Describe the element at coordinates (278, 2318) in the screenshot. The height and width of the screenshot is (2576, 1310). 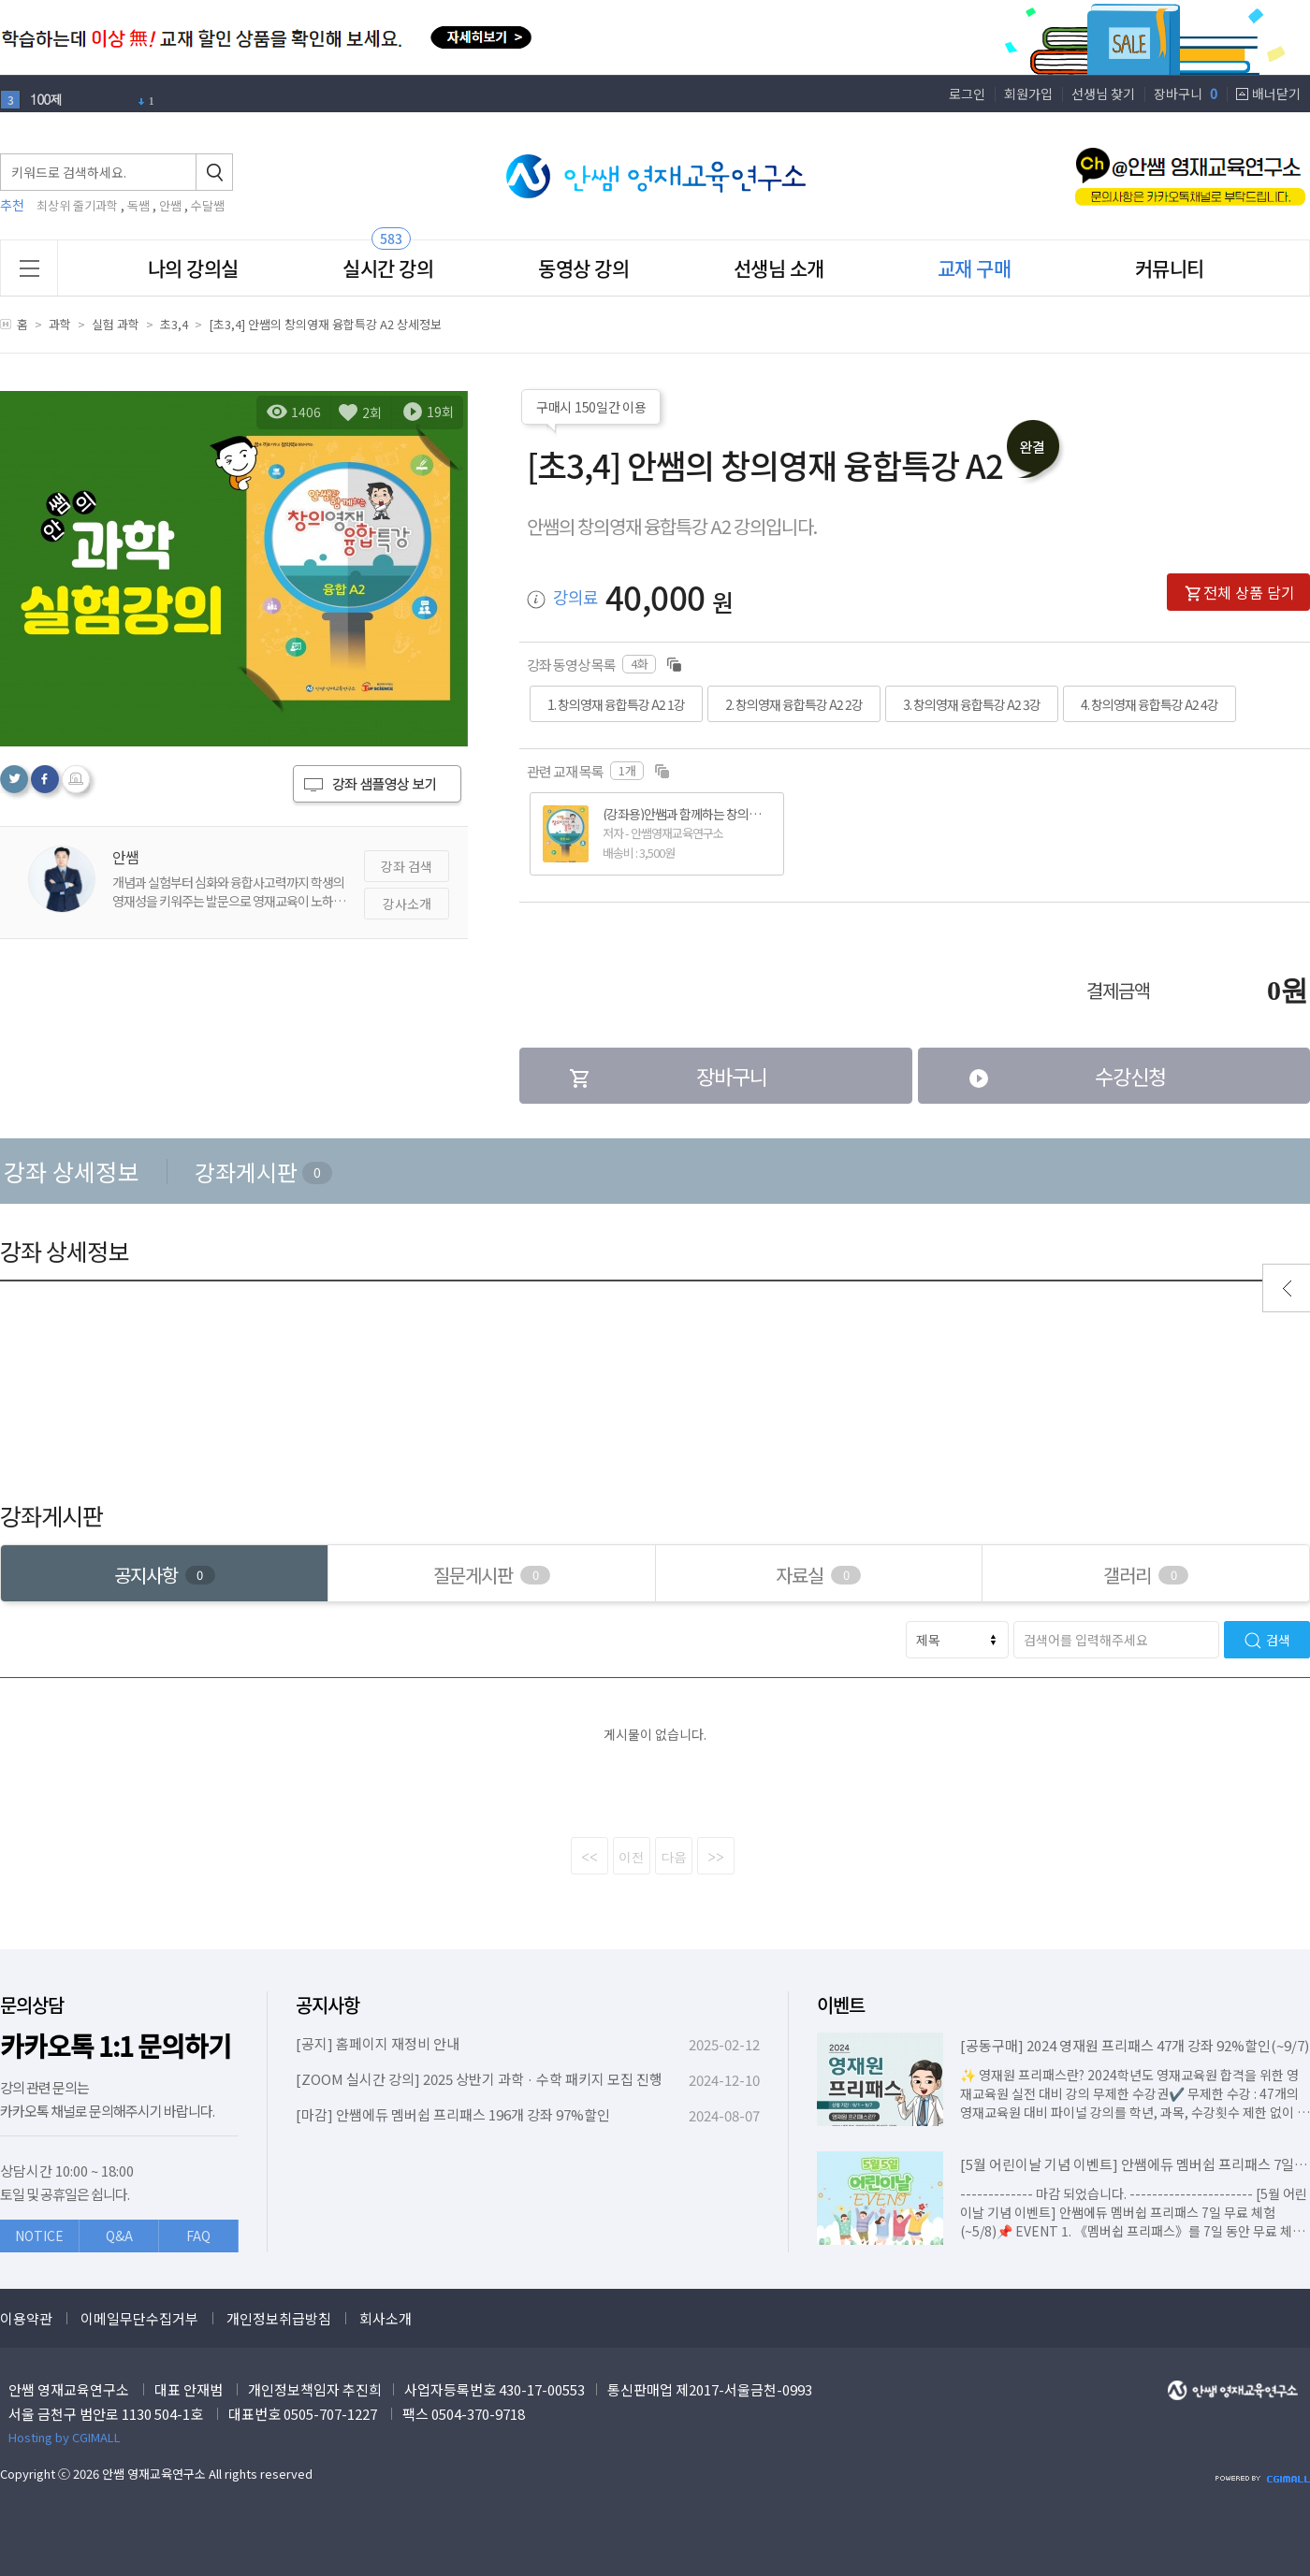
I see `개인정보취급방침` at that location.